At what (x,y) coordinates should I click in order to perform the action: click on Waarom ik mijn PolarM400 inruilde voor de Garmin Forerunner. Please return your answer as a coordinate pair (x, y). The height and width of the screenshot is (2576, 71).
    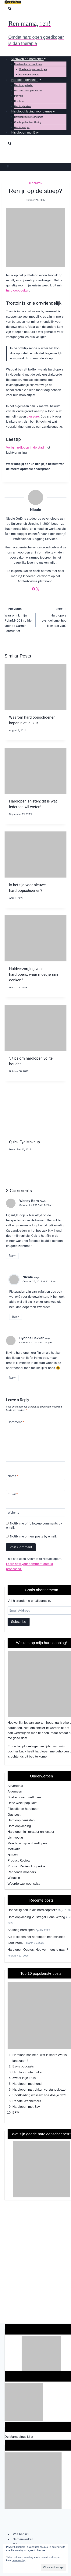
    Looking at the image, I should click on (18, 619).